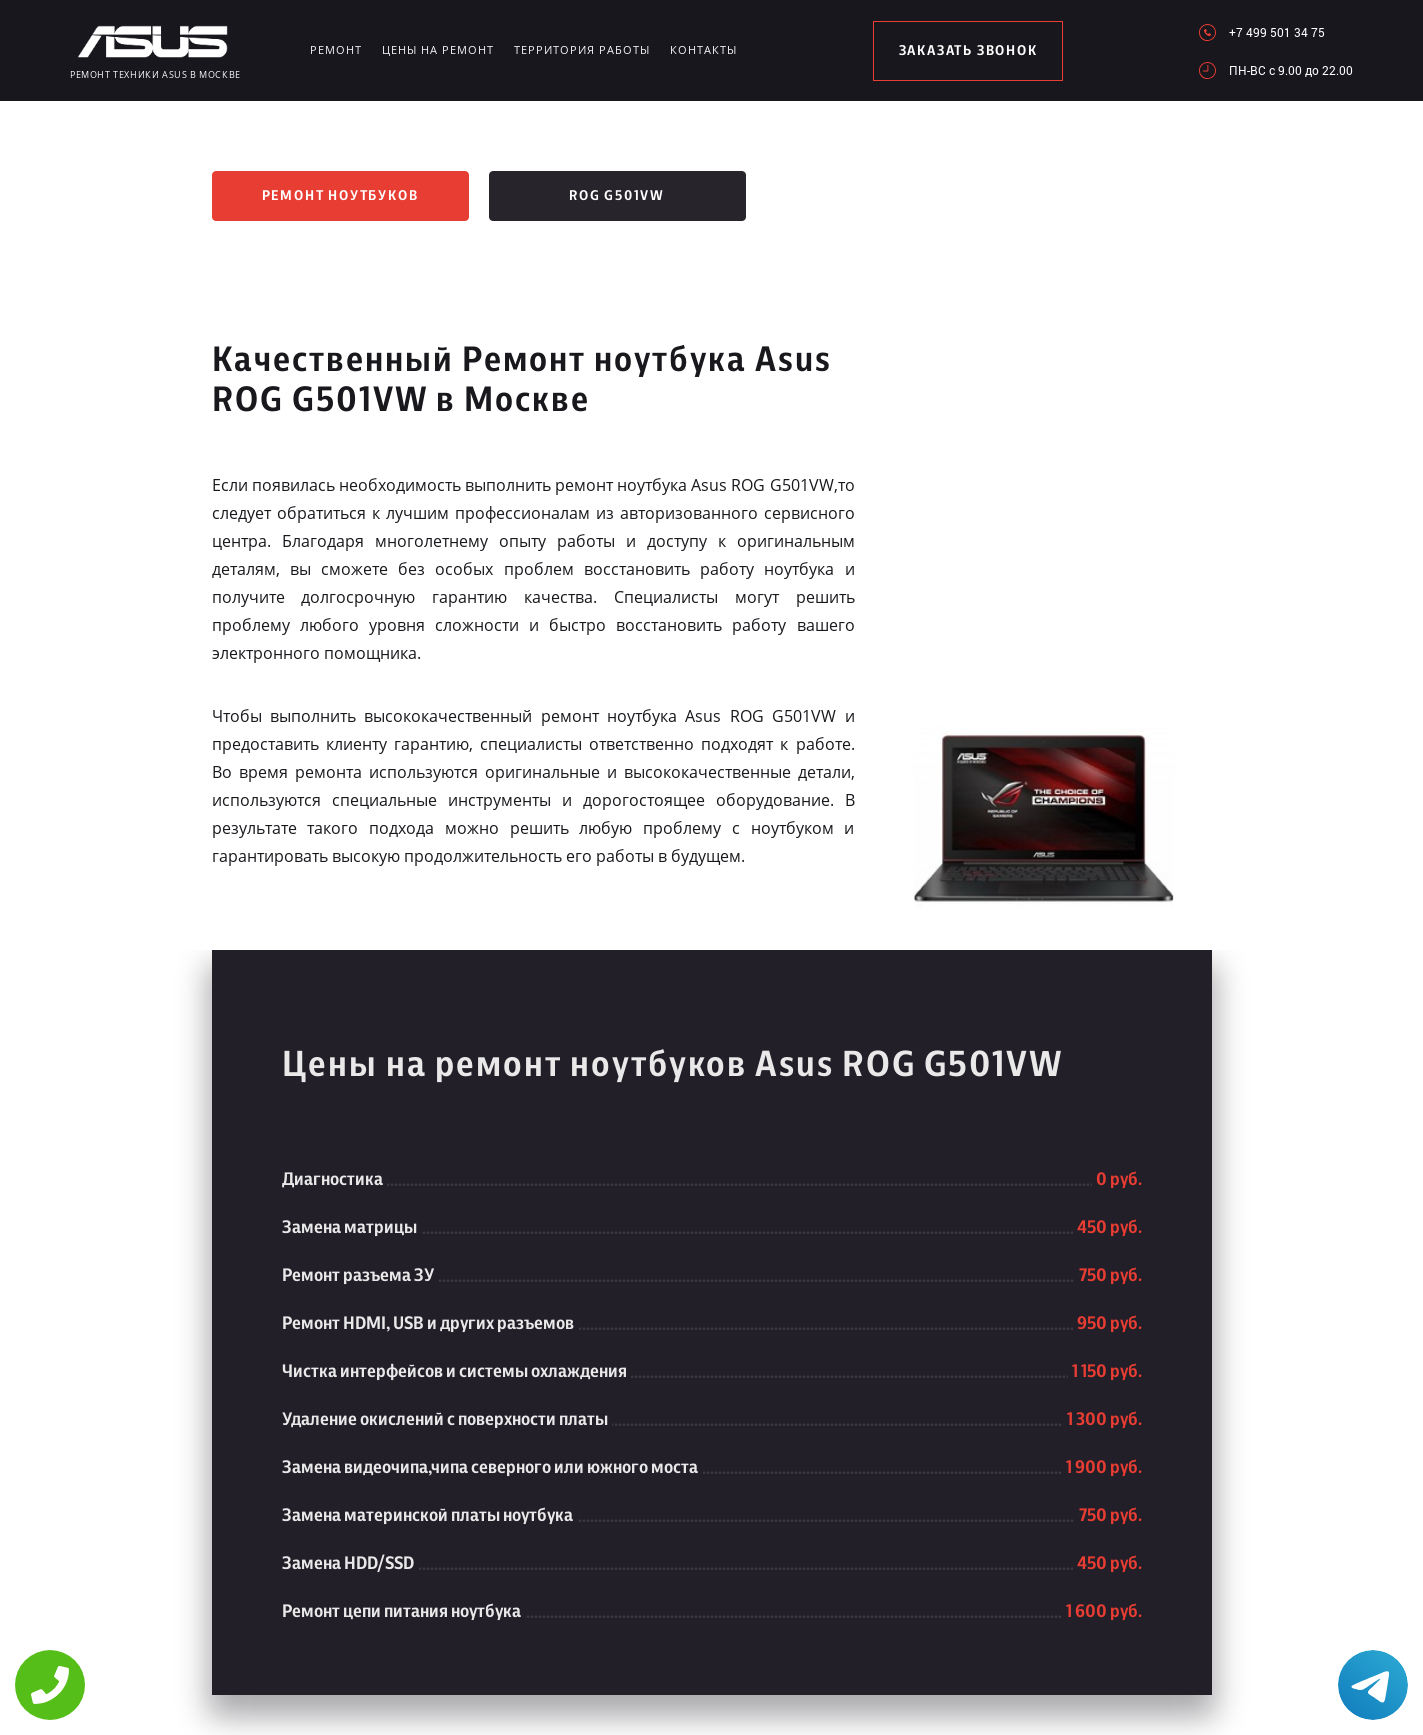 The height and width of the screenshot is (1735, 1423). Describe the element at coordinates (582, 49) in the screenshot. I see `Территория работы` at that location.